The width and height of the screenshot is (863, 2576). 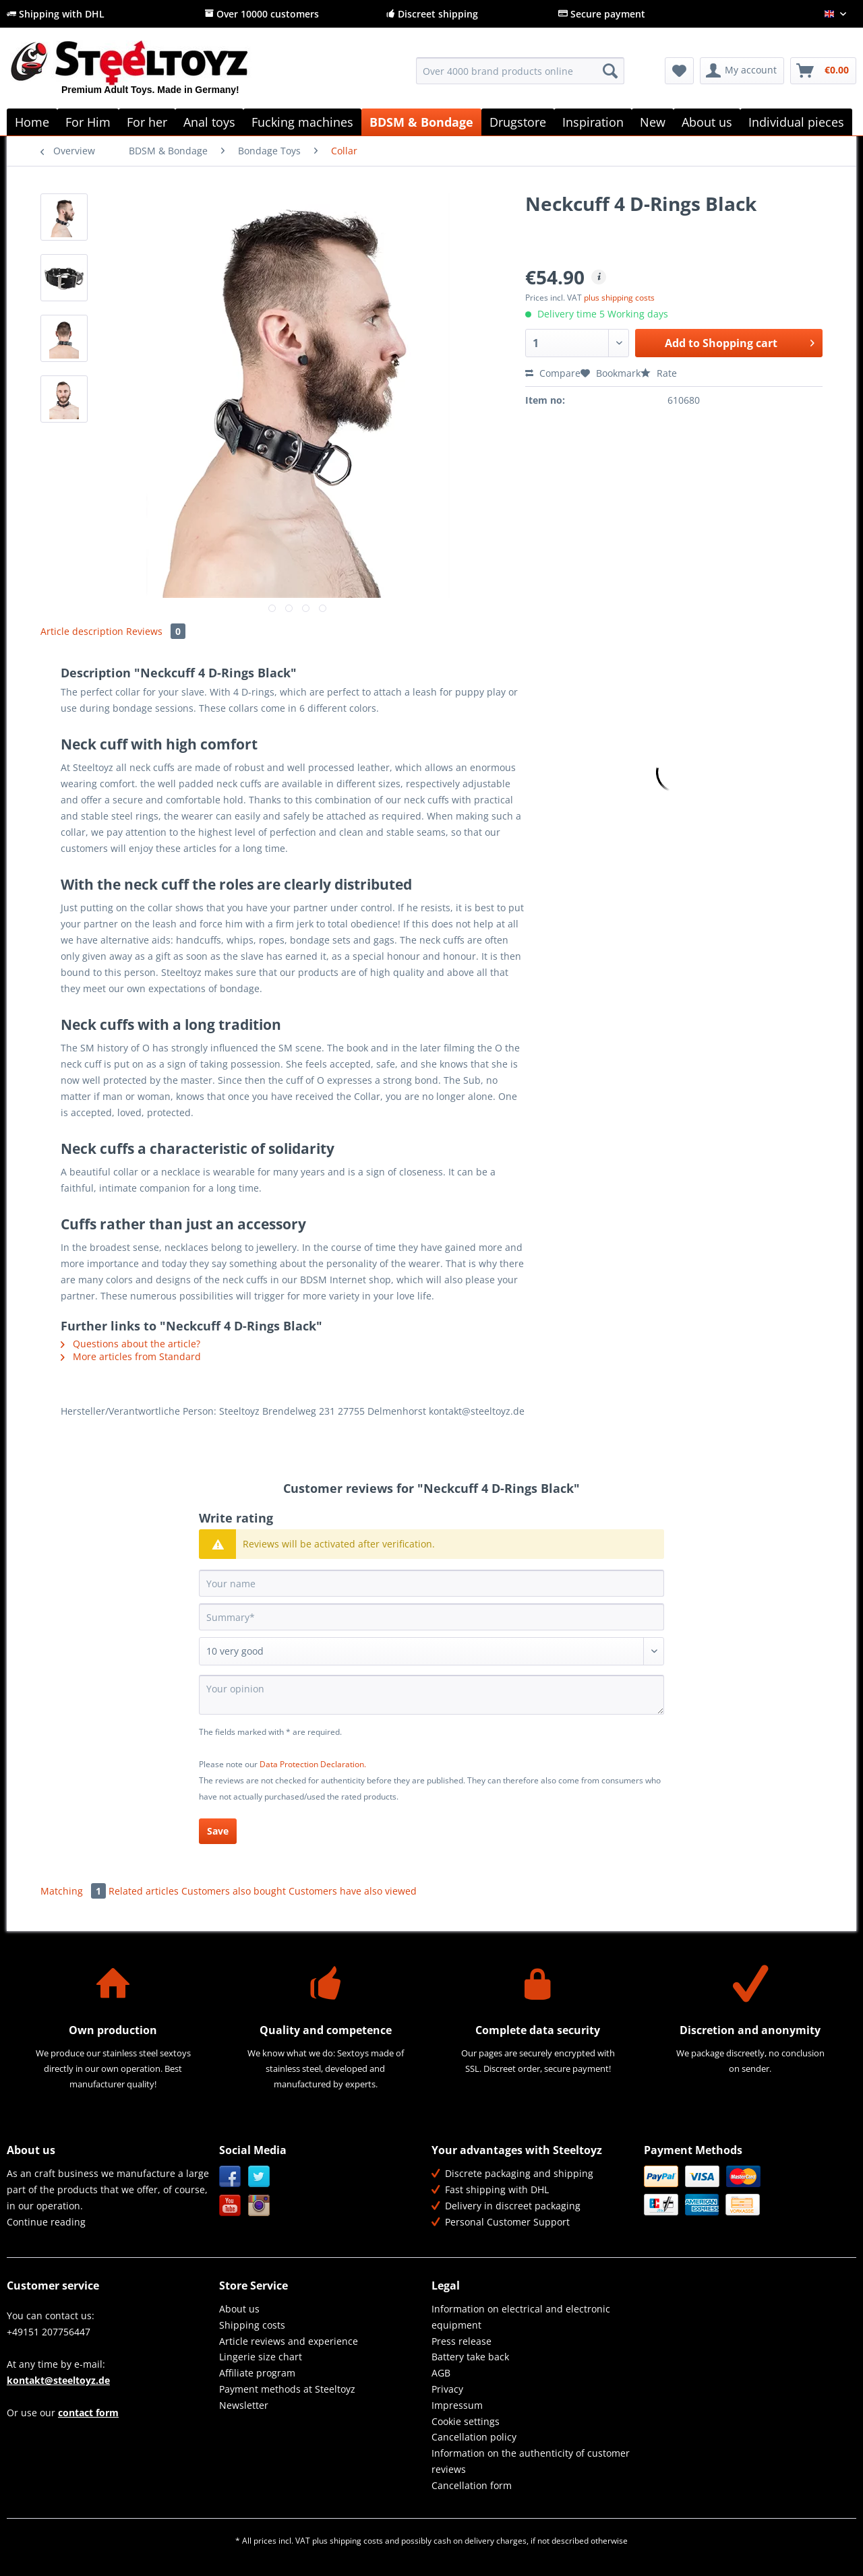 What do you see at coordinates (257, 2372) in the screenshot?
I see `Affiliate program` at bounding box center [257, 2372].